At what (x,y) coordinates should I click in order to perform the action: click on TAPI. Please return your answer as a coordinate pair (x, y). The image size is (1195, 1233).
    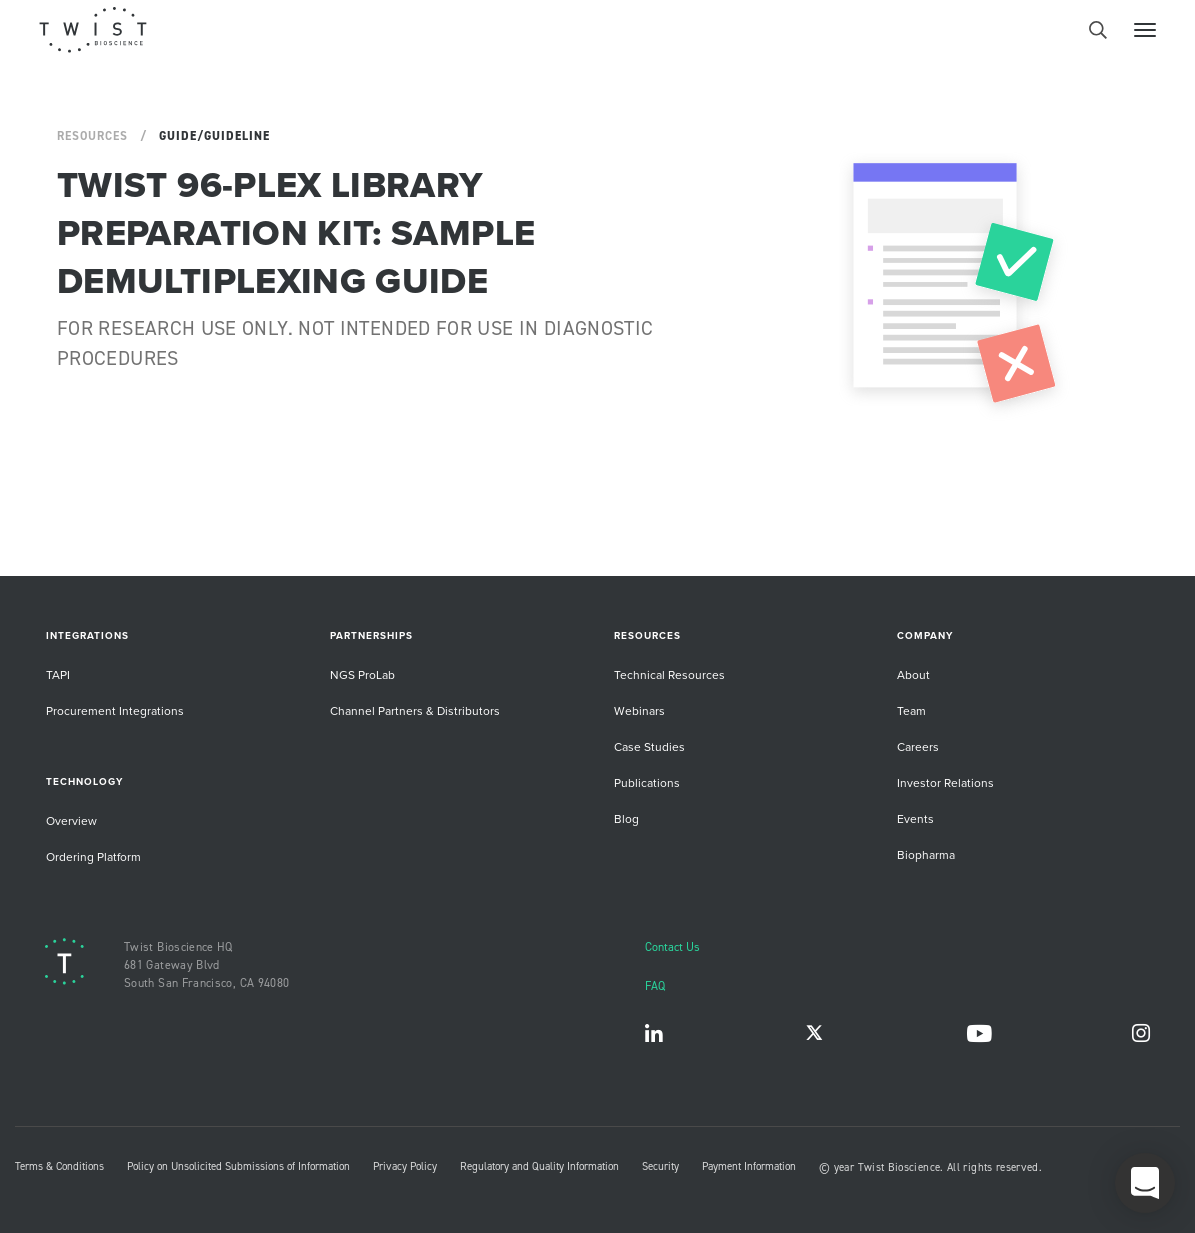
    Looking at the image, I should click on (58, 674).